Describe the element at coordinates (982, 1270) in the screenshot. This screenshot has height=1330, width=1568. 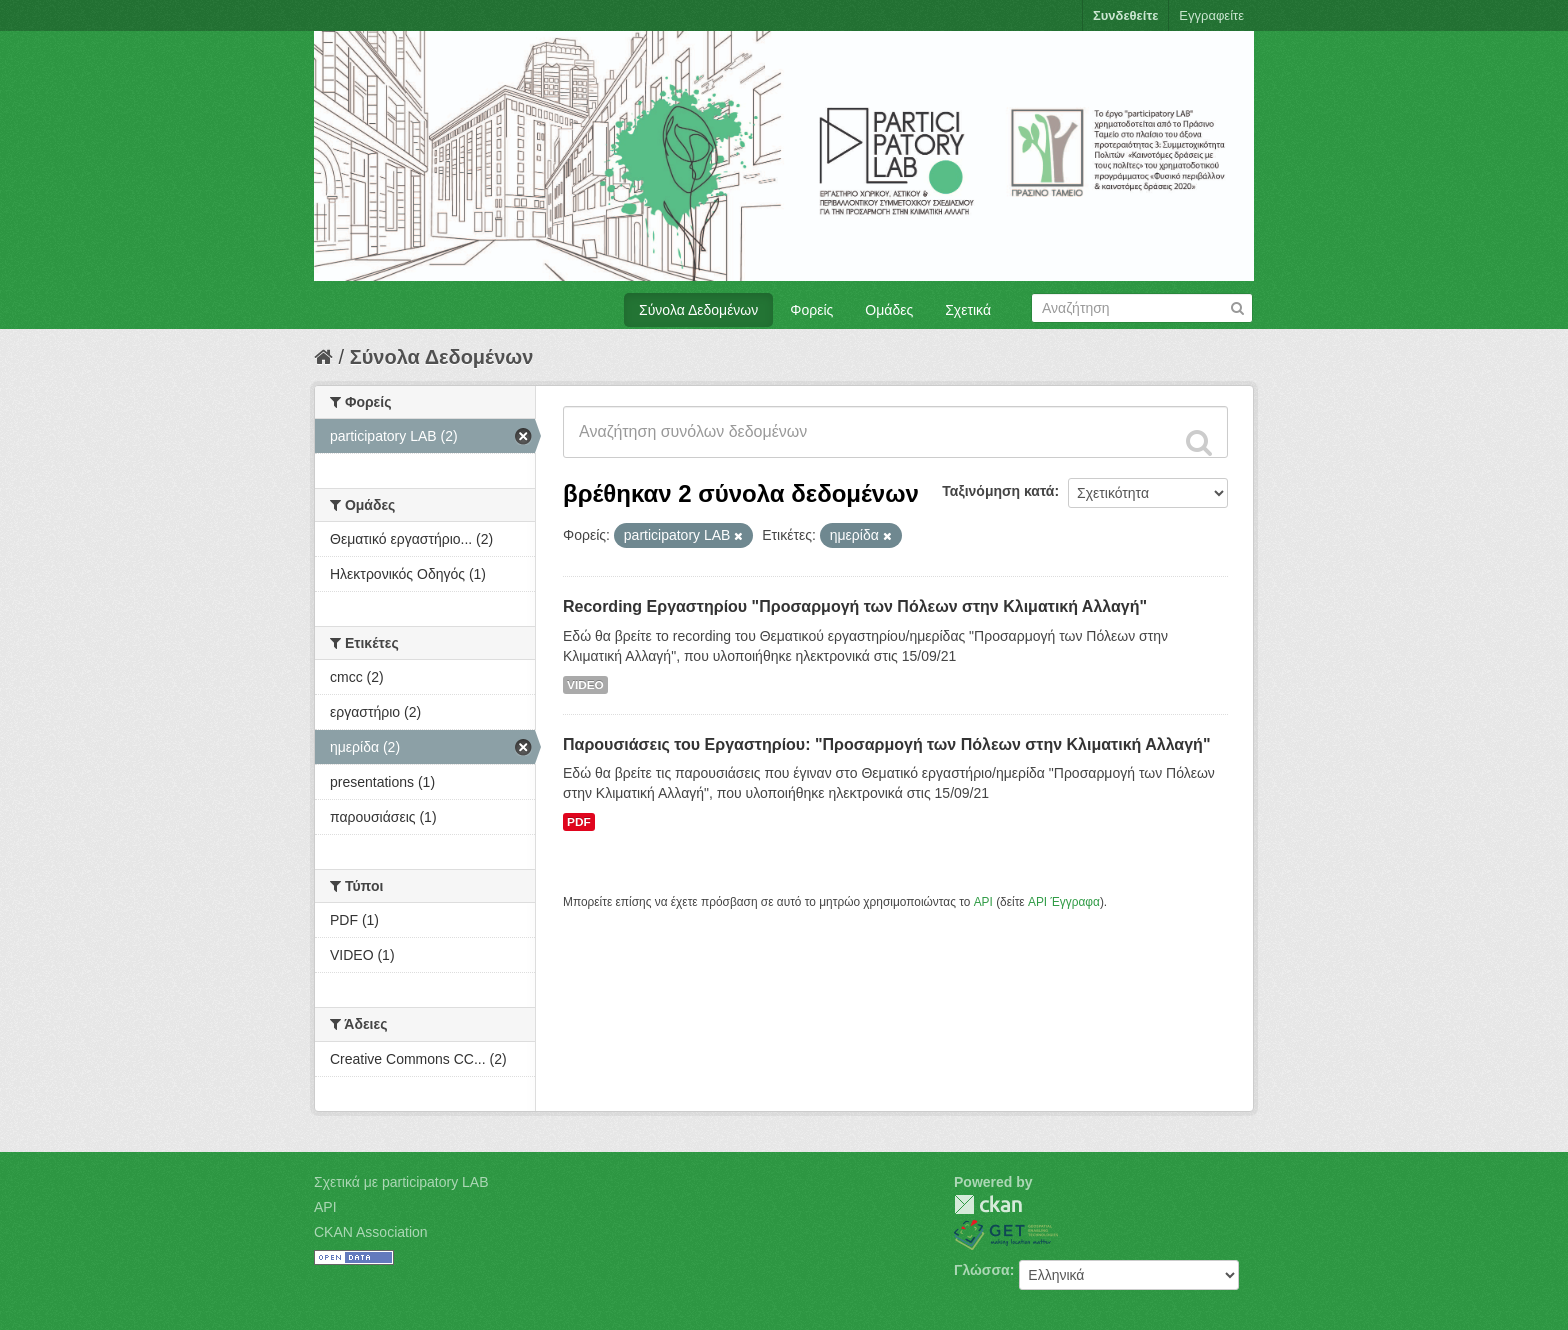
I see `Γλώσσα` at that location.